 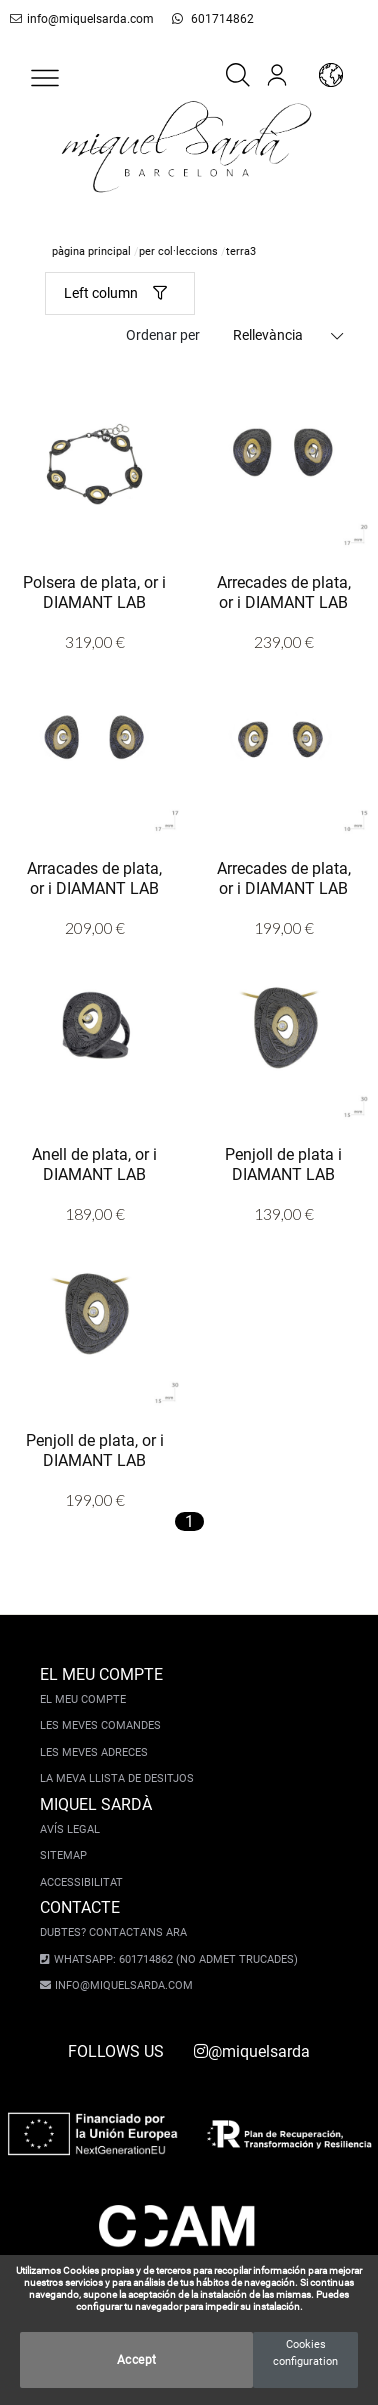 I want to click on Sitemap, so click(x=63, y=1855).